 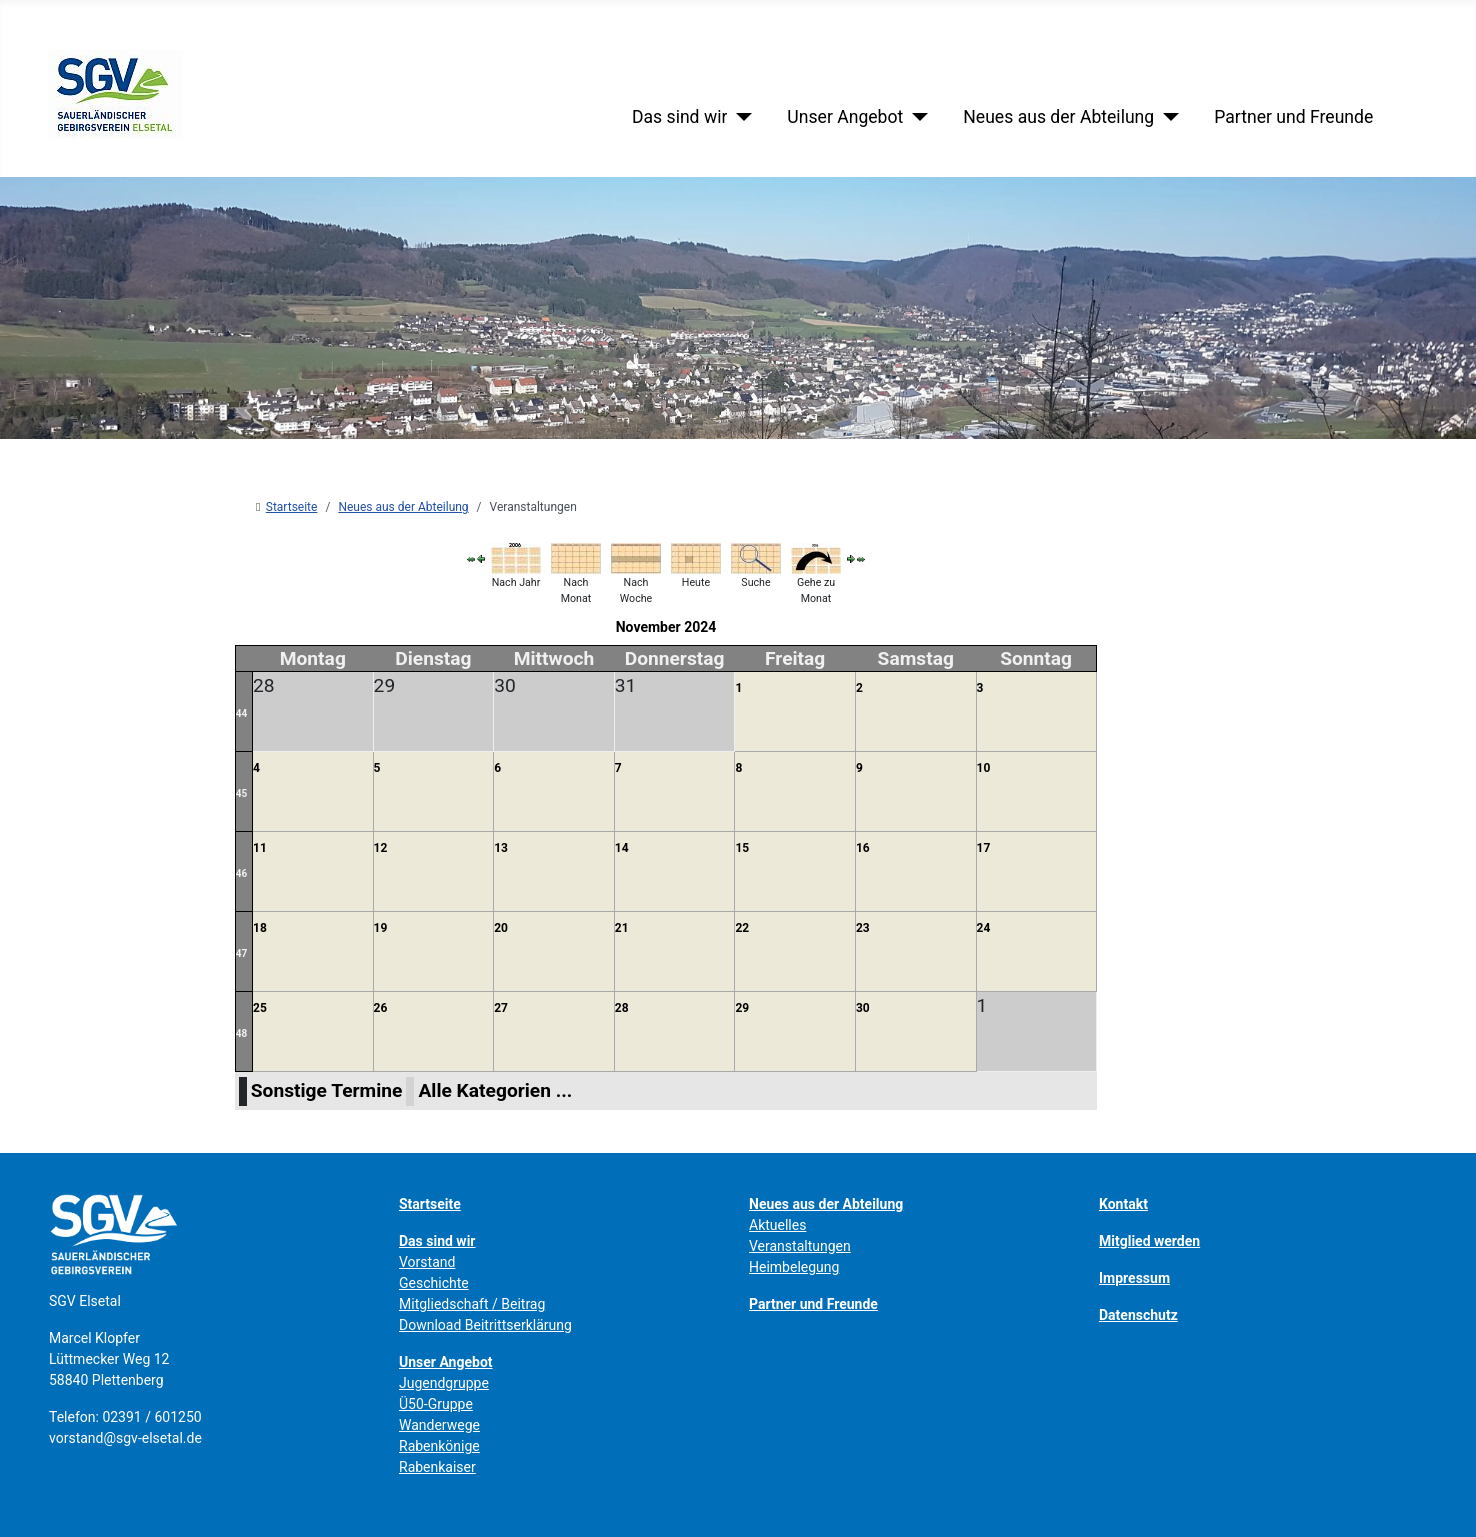 What do you see at coordinates (241, 713) in the screenshot?
I see `44` at bounding box center [241, 713].